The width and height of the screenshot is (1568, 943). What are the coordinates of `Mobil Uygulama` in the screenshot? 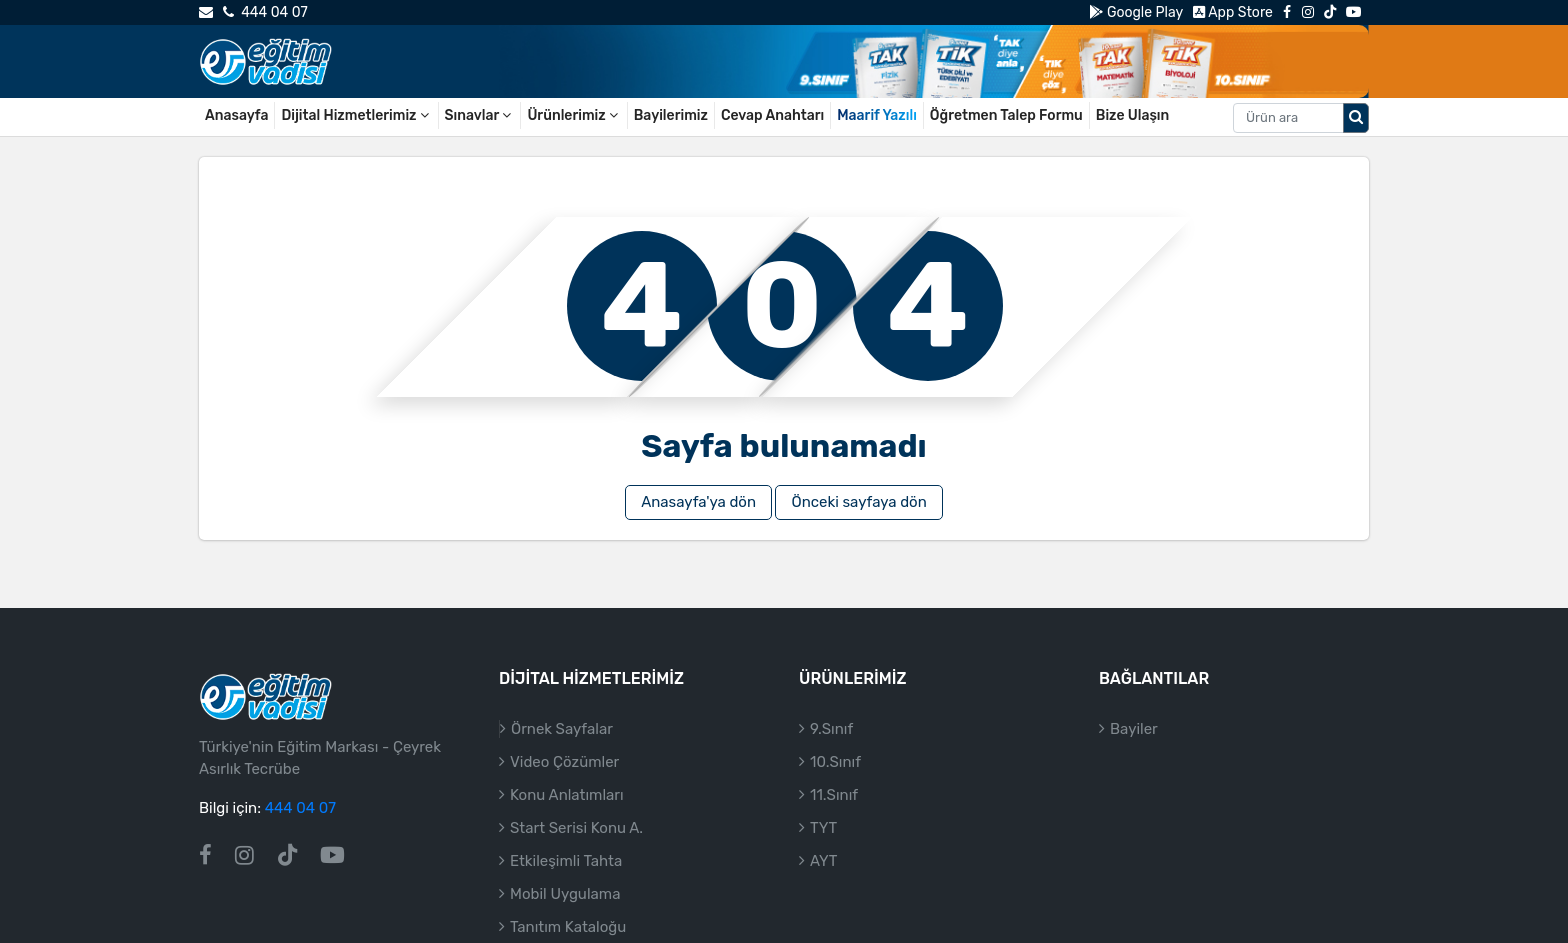 It's located at (565, 894).